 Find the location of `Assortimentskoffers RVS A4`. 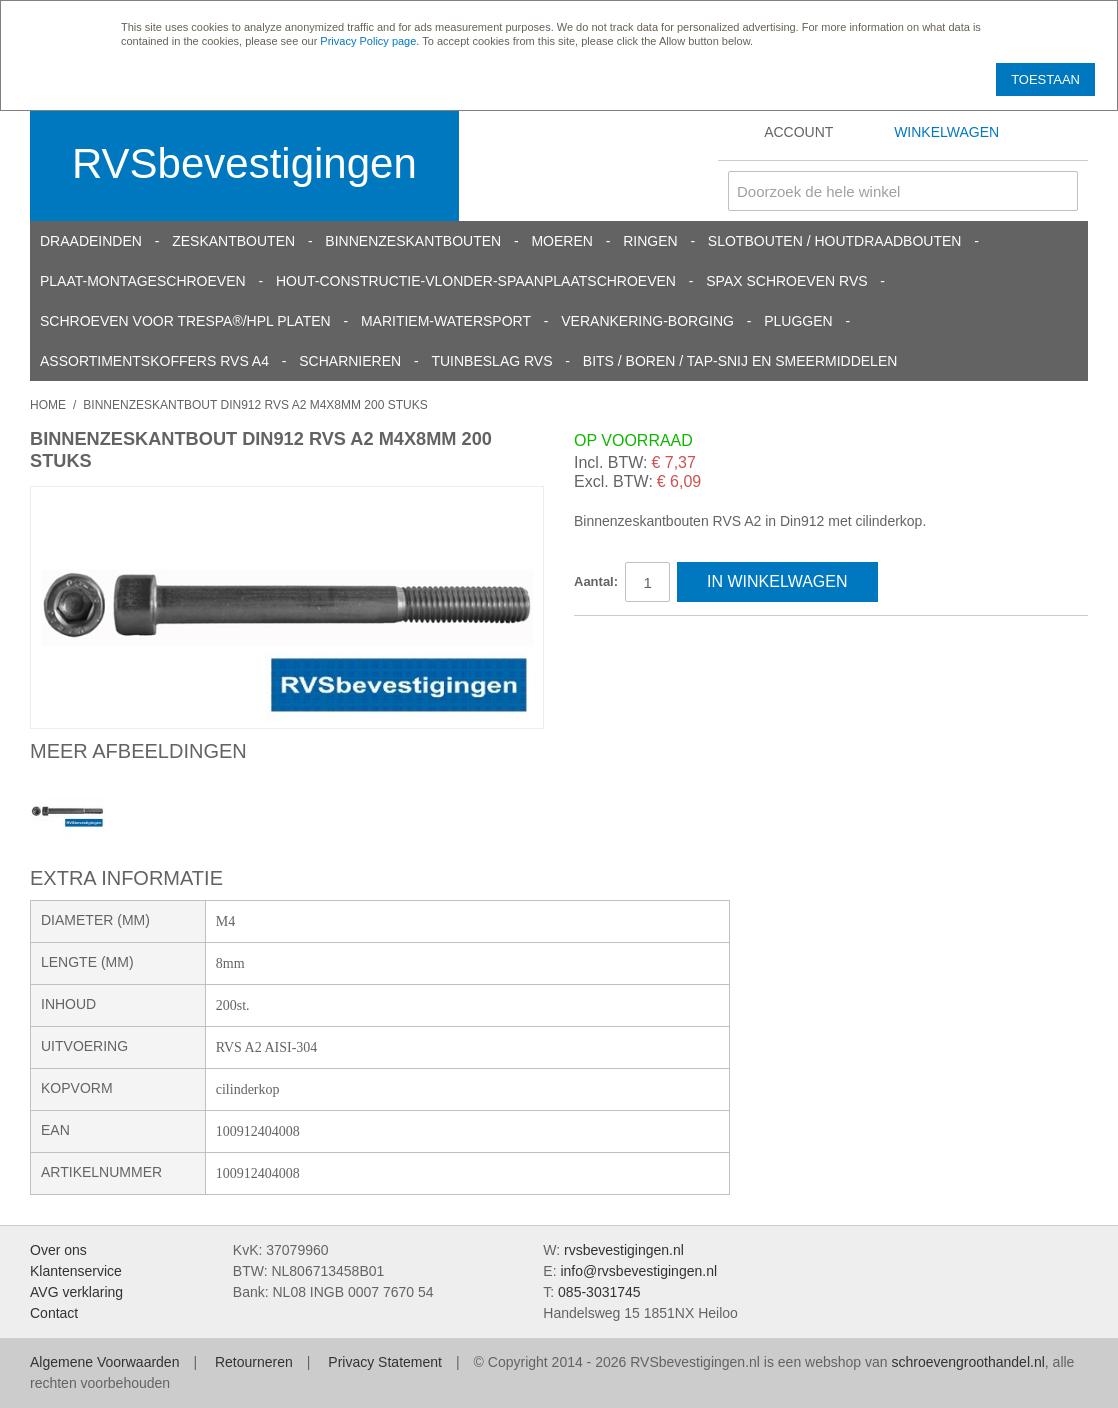

Assortimentskoffers RVS A4 is located at coordinates (154, 361).